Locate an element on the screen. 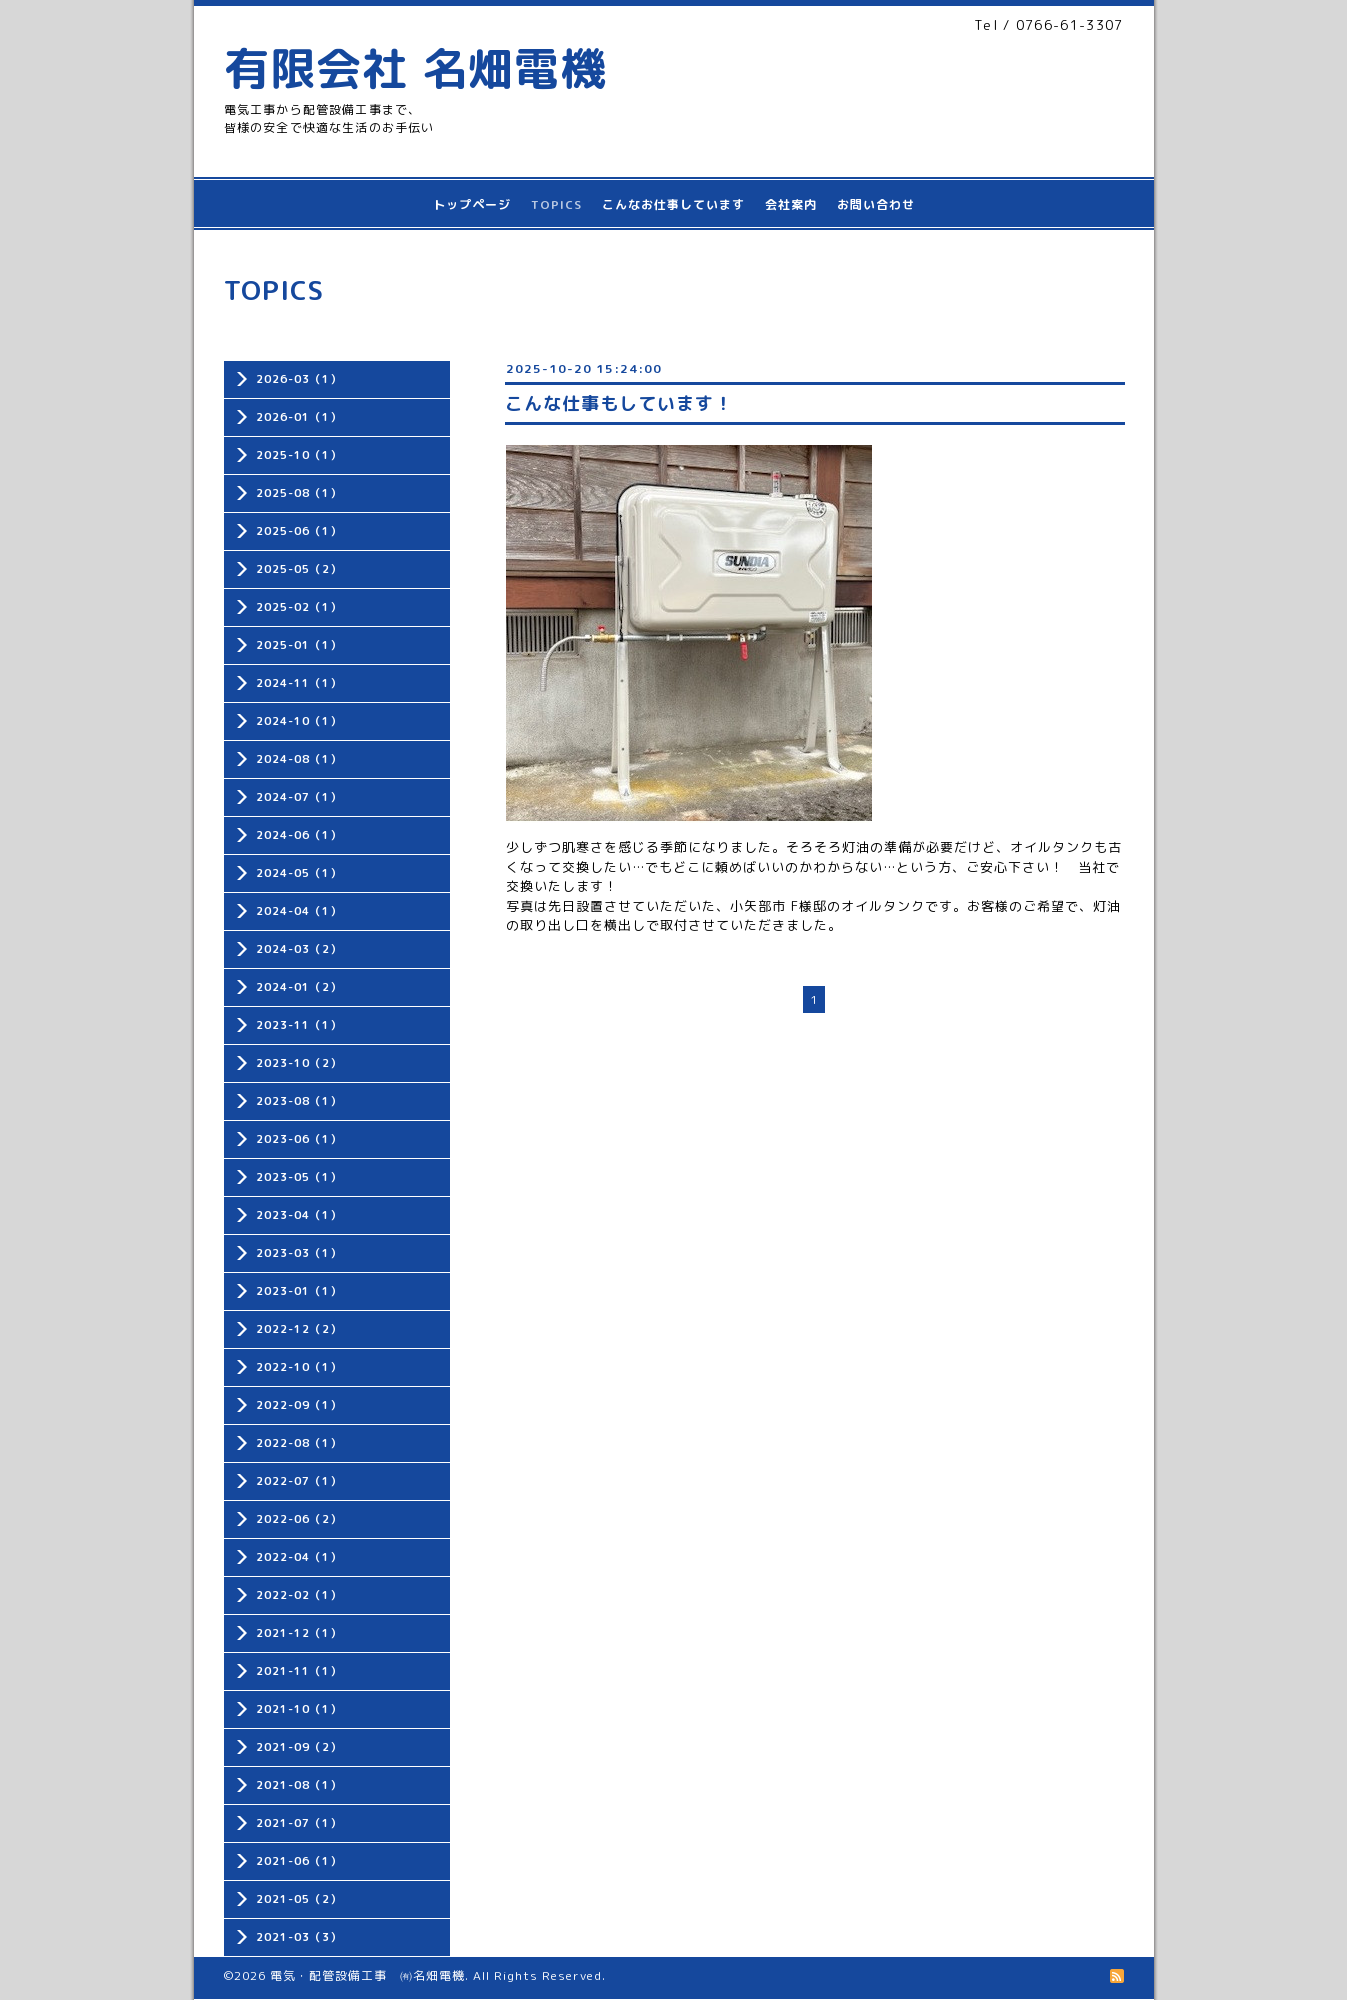 This screenshot has width=1347, height=2000. 2025-10（1） is located at coordinates (299, 455).